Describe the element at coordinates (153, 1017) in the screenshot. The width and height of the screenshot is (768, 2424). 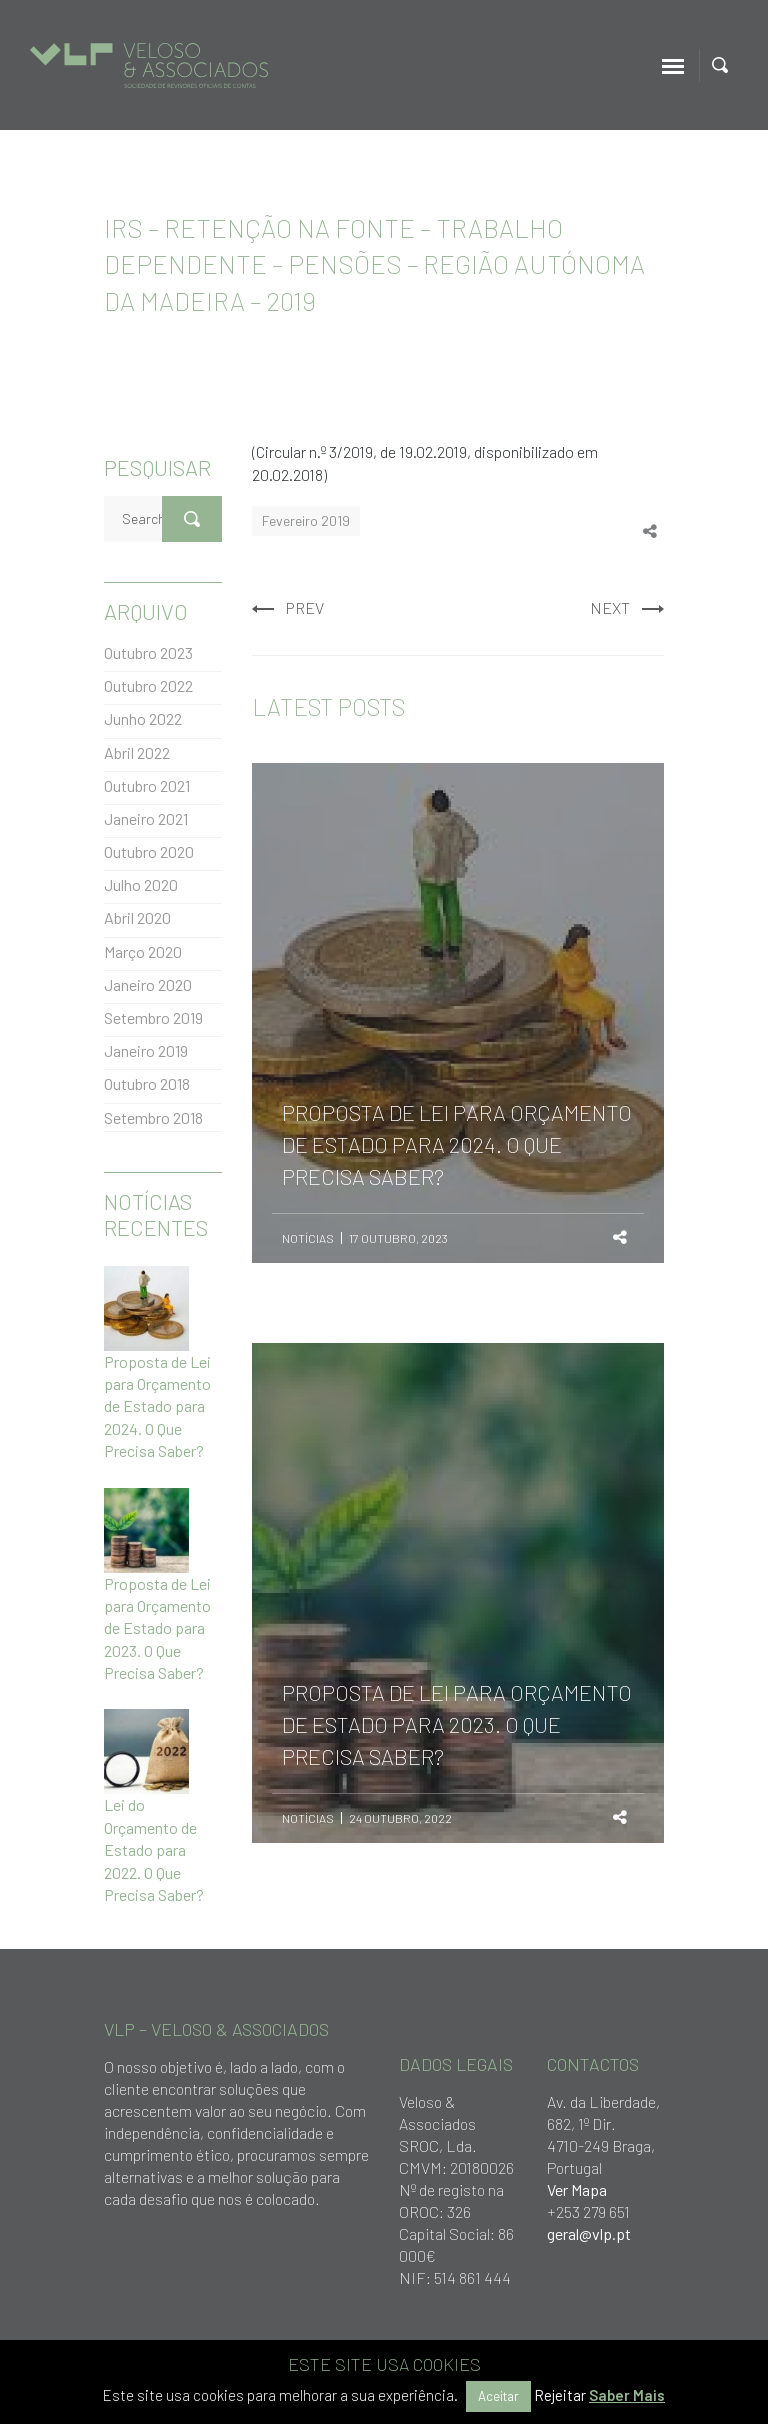
I see `Setembro 2019` at that location.